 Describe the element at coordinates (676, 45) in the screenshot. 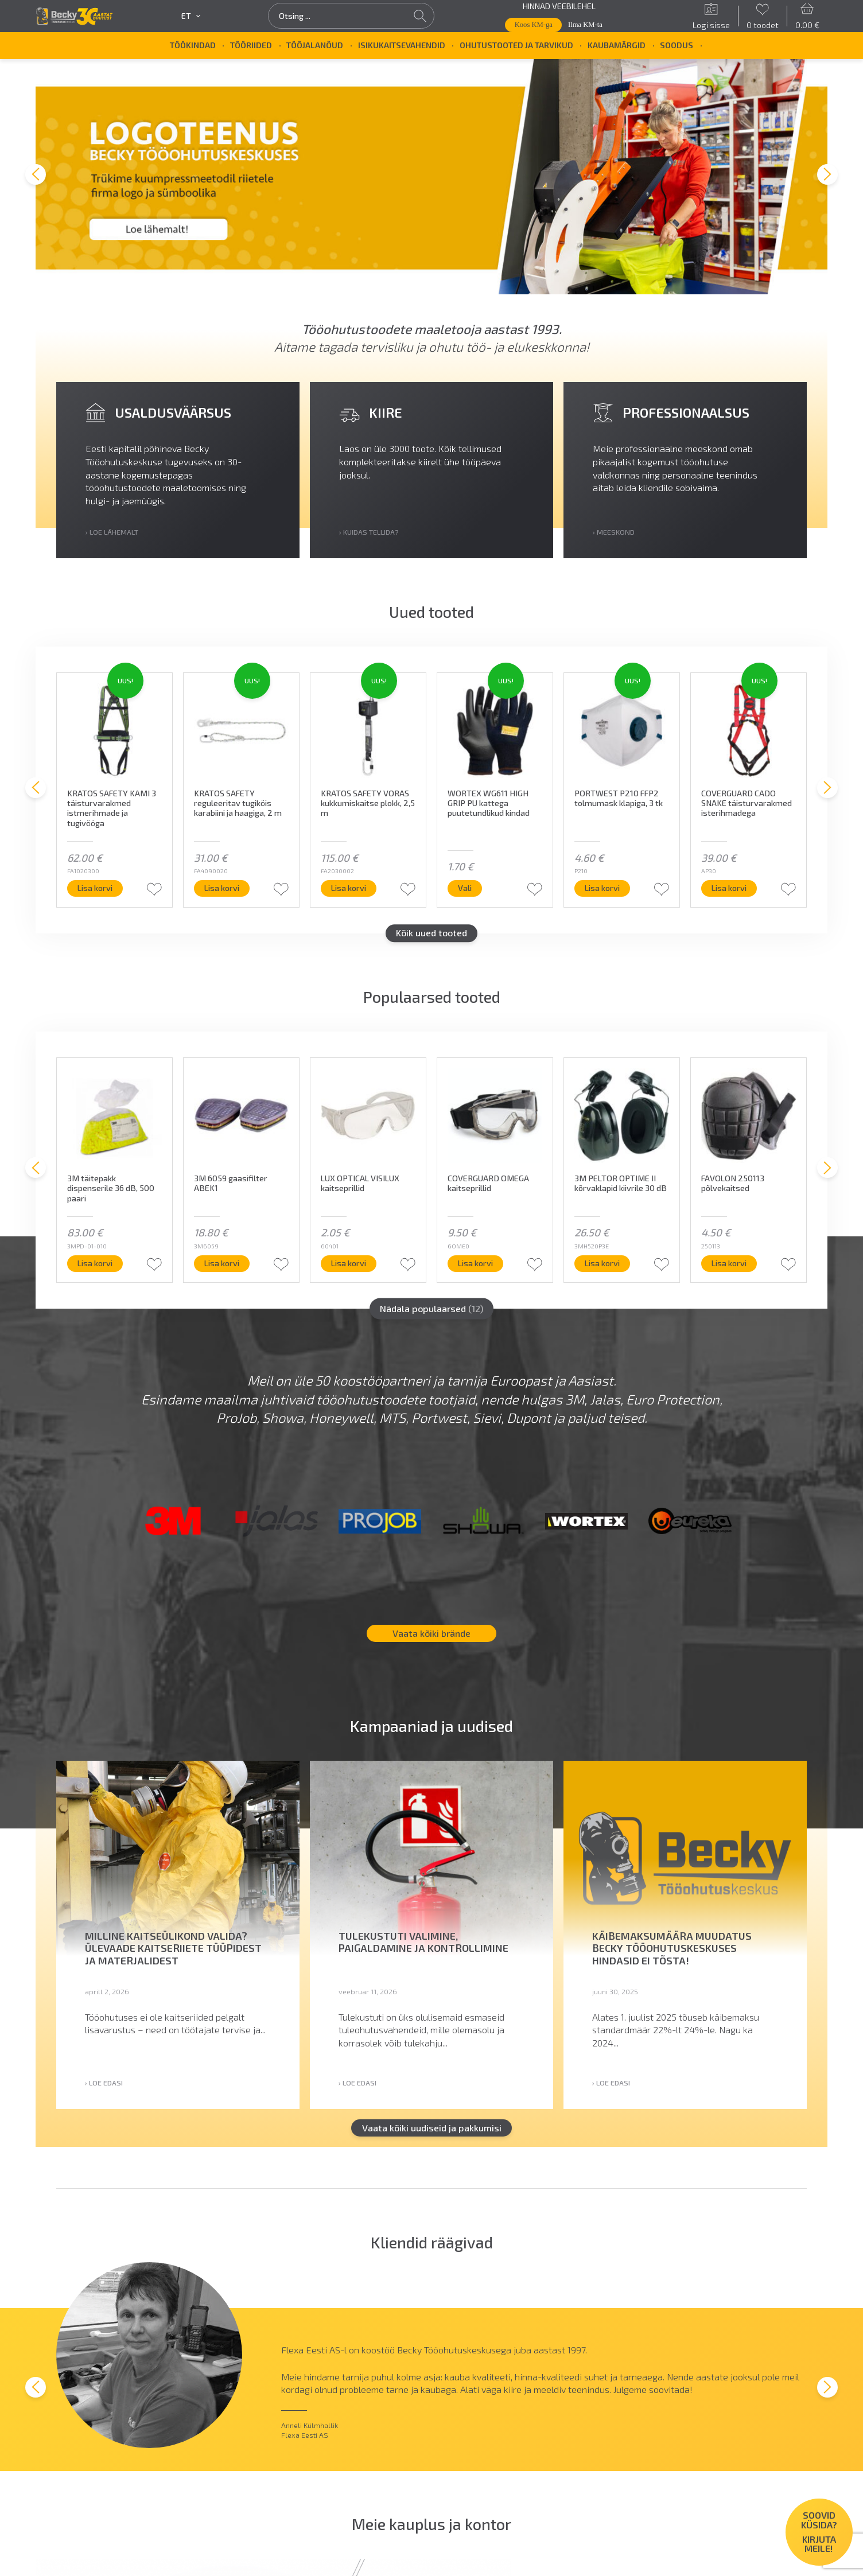

I see `SOODUS` at that location.